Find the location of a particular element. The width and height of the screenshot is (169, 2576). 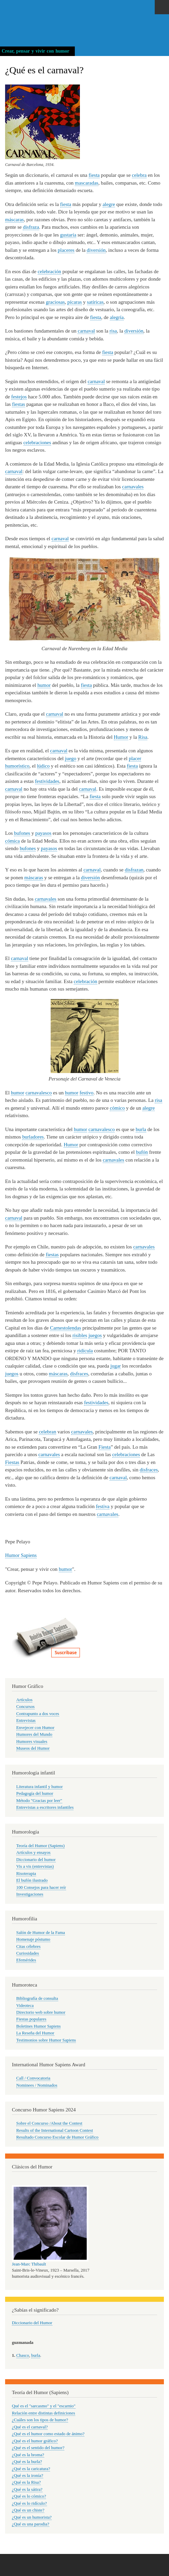

Results of the International Cartoon Contest is located at coordinates (54, 2130).